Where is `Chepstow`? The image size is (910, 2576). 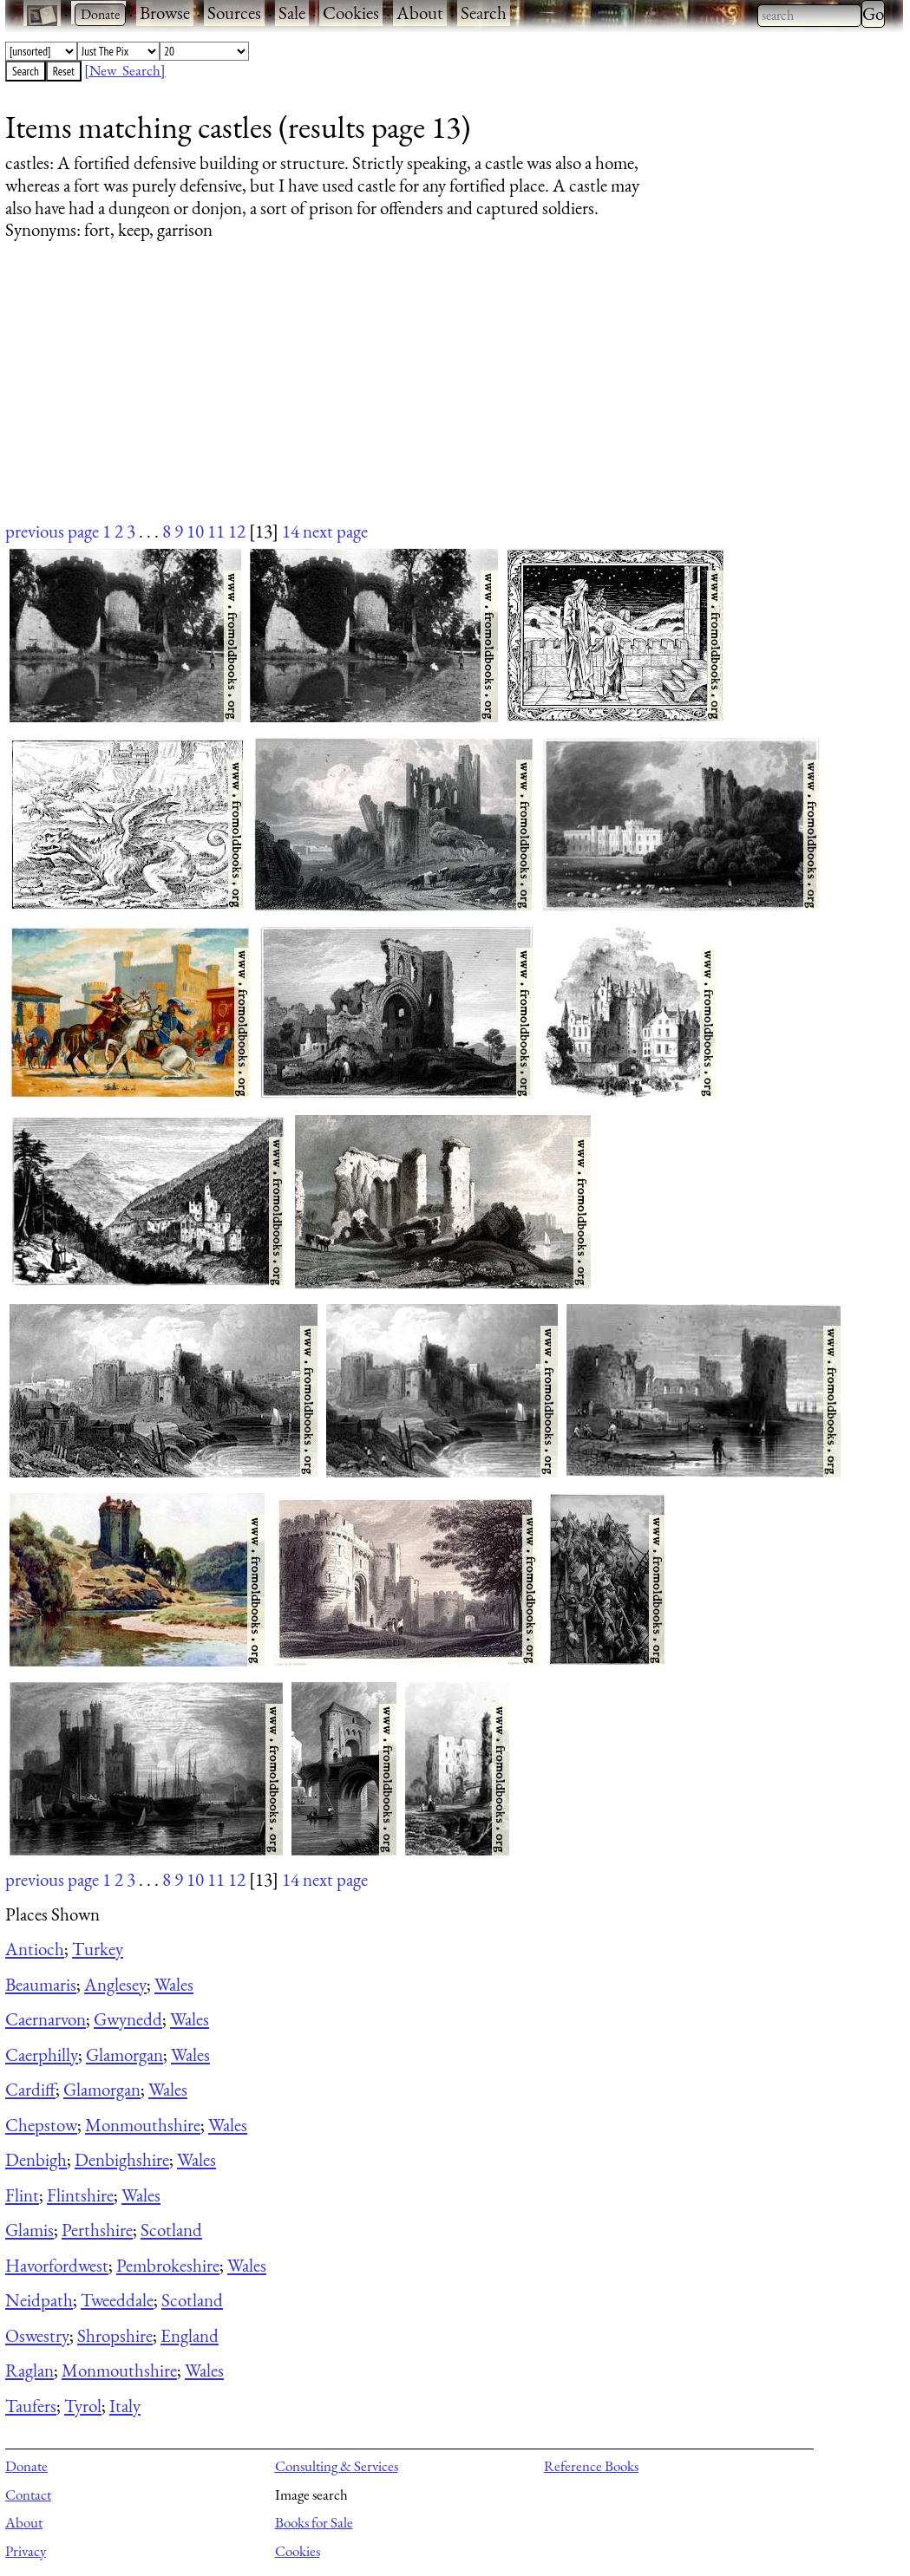 Chepstow is located at coordinates (41, 2124).